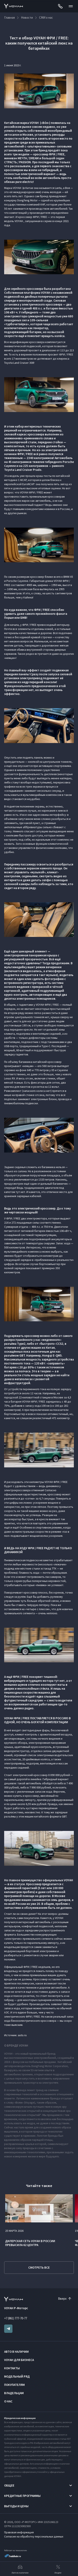 The image size is (78, 2576). I want to click on Выгоды и цены, so click(16, 2506).